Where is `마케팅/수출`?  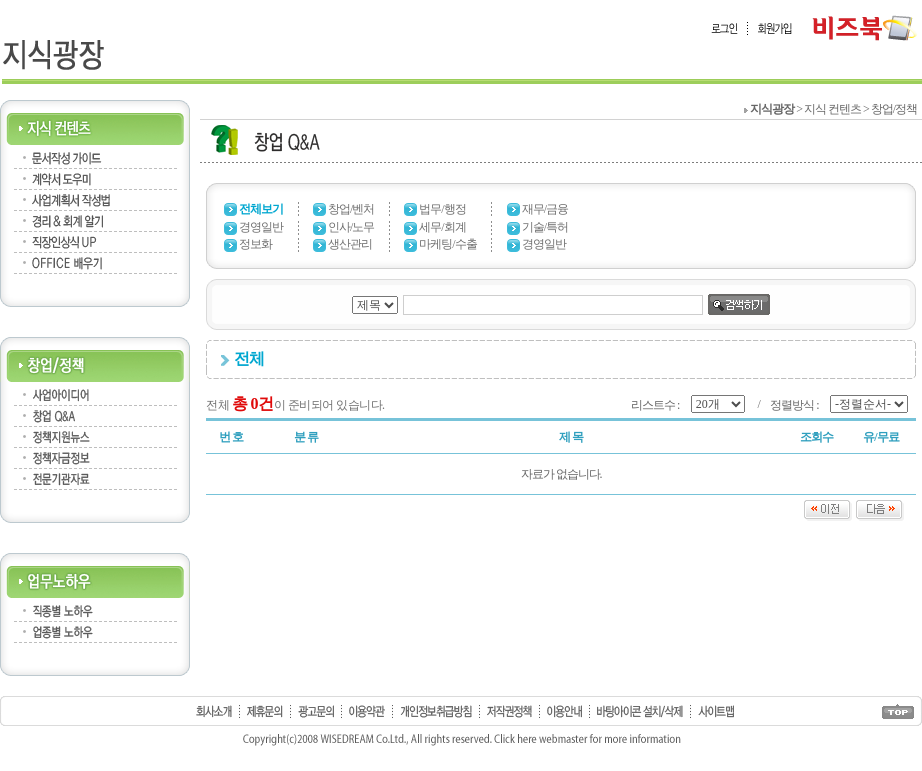 마케팅/수출 is located at coordinates (447, 244).